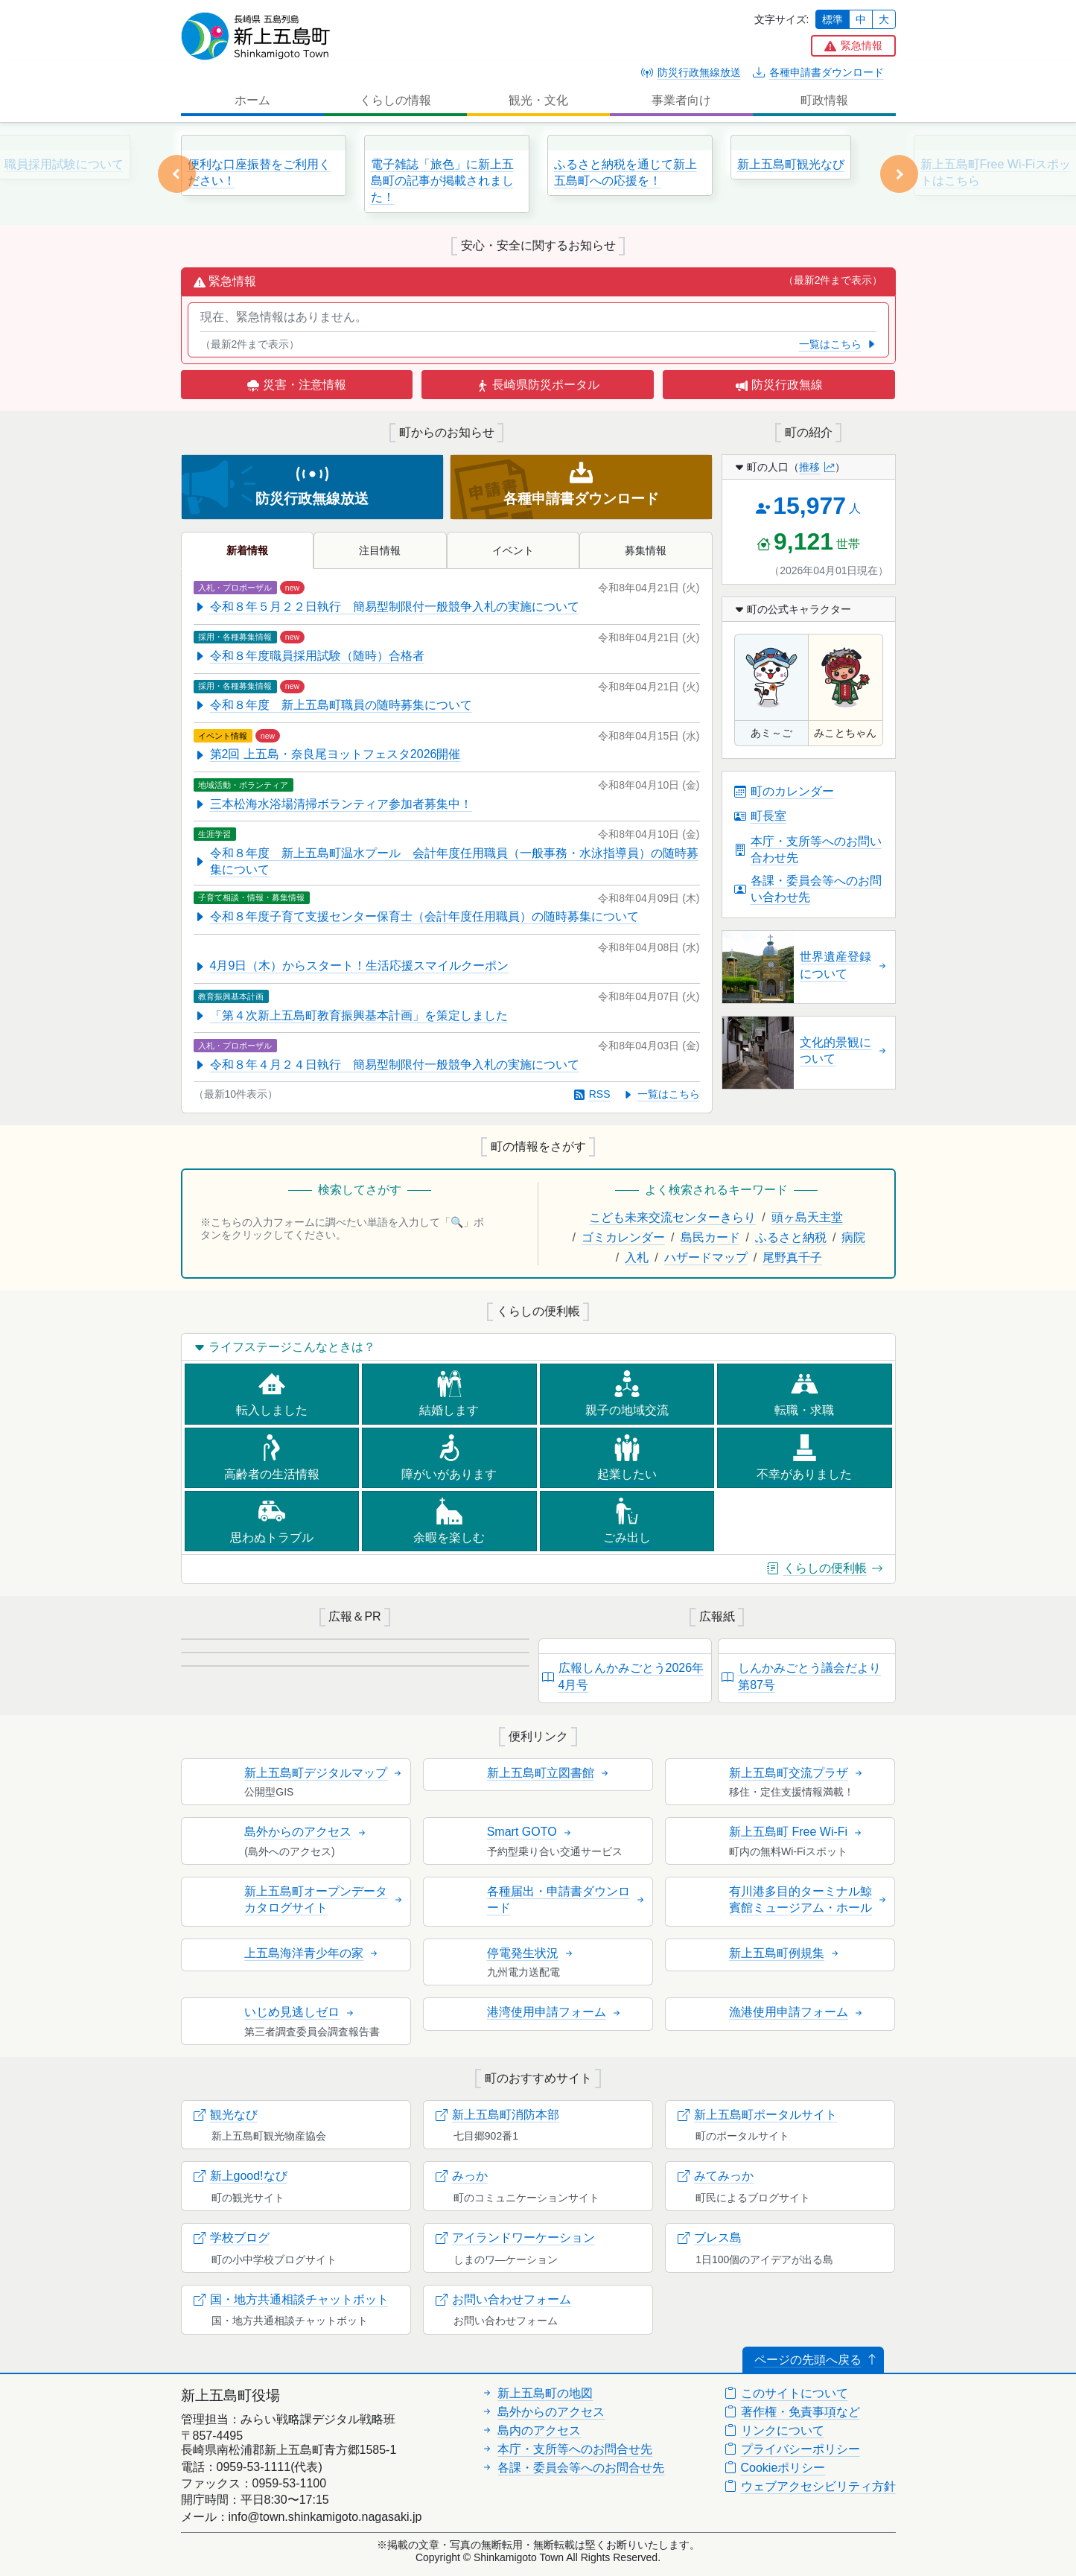 The width and height of the screenshot is (1076, 2576). Describe the element at coordinates (792, 2449) in the screenshot. I see `プライバシーポリシー` at that location.